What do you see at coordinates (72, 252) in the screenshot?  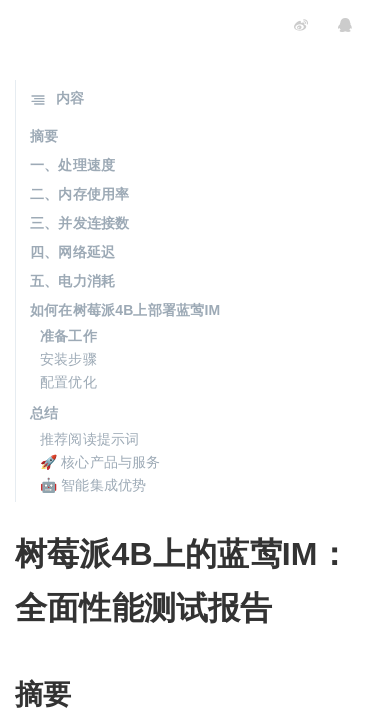 I see `四、网络延迟` at bounding box center [72, 252].